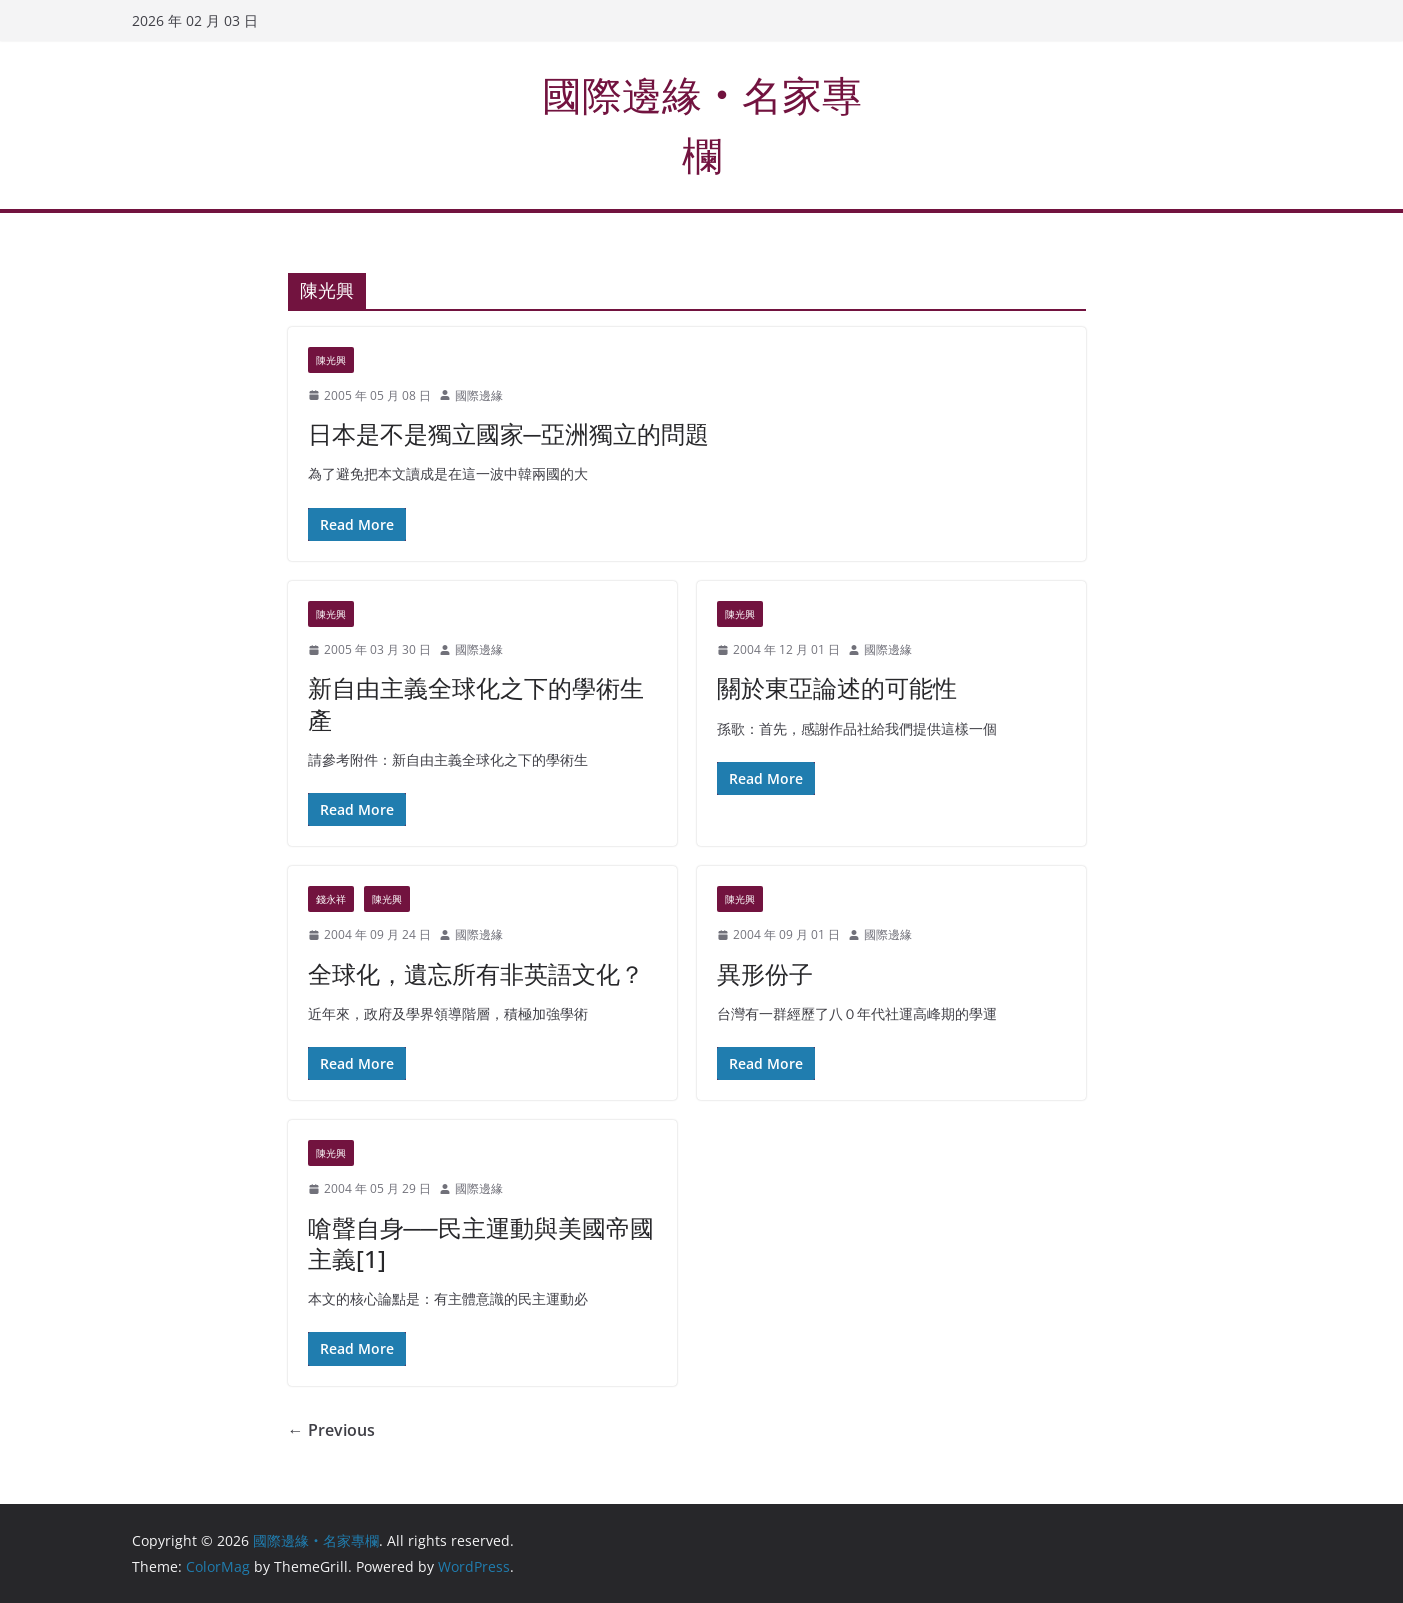  What do you see at coordinates (476, 973) in the screenshot?
I see `全球化，遺忘所有非英語文化？` at bounding box center [476, 973].